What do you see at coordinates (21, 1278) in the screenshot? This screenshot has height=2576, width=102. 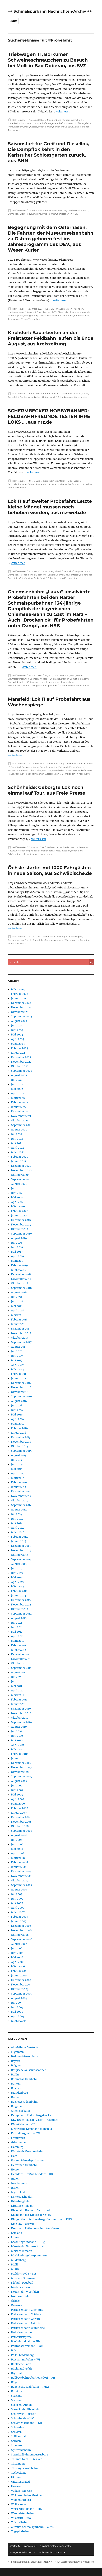 I see `November 2018` at bounding box center [21, 1278].